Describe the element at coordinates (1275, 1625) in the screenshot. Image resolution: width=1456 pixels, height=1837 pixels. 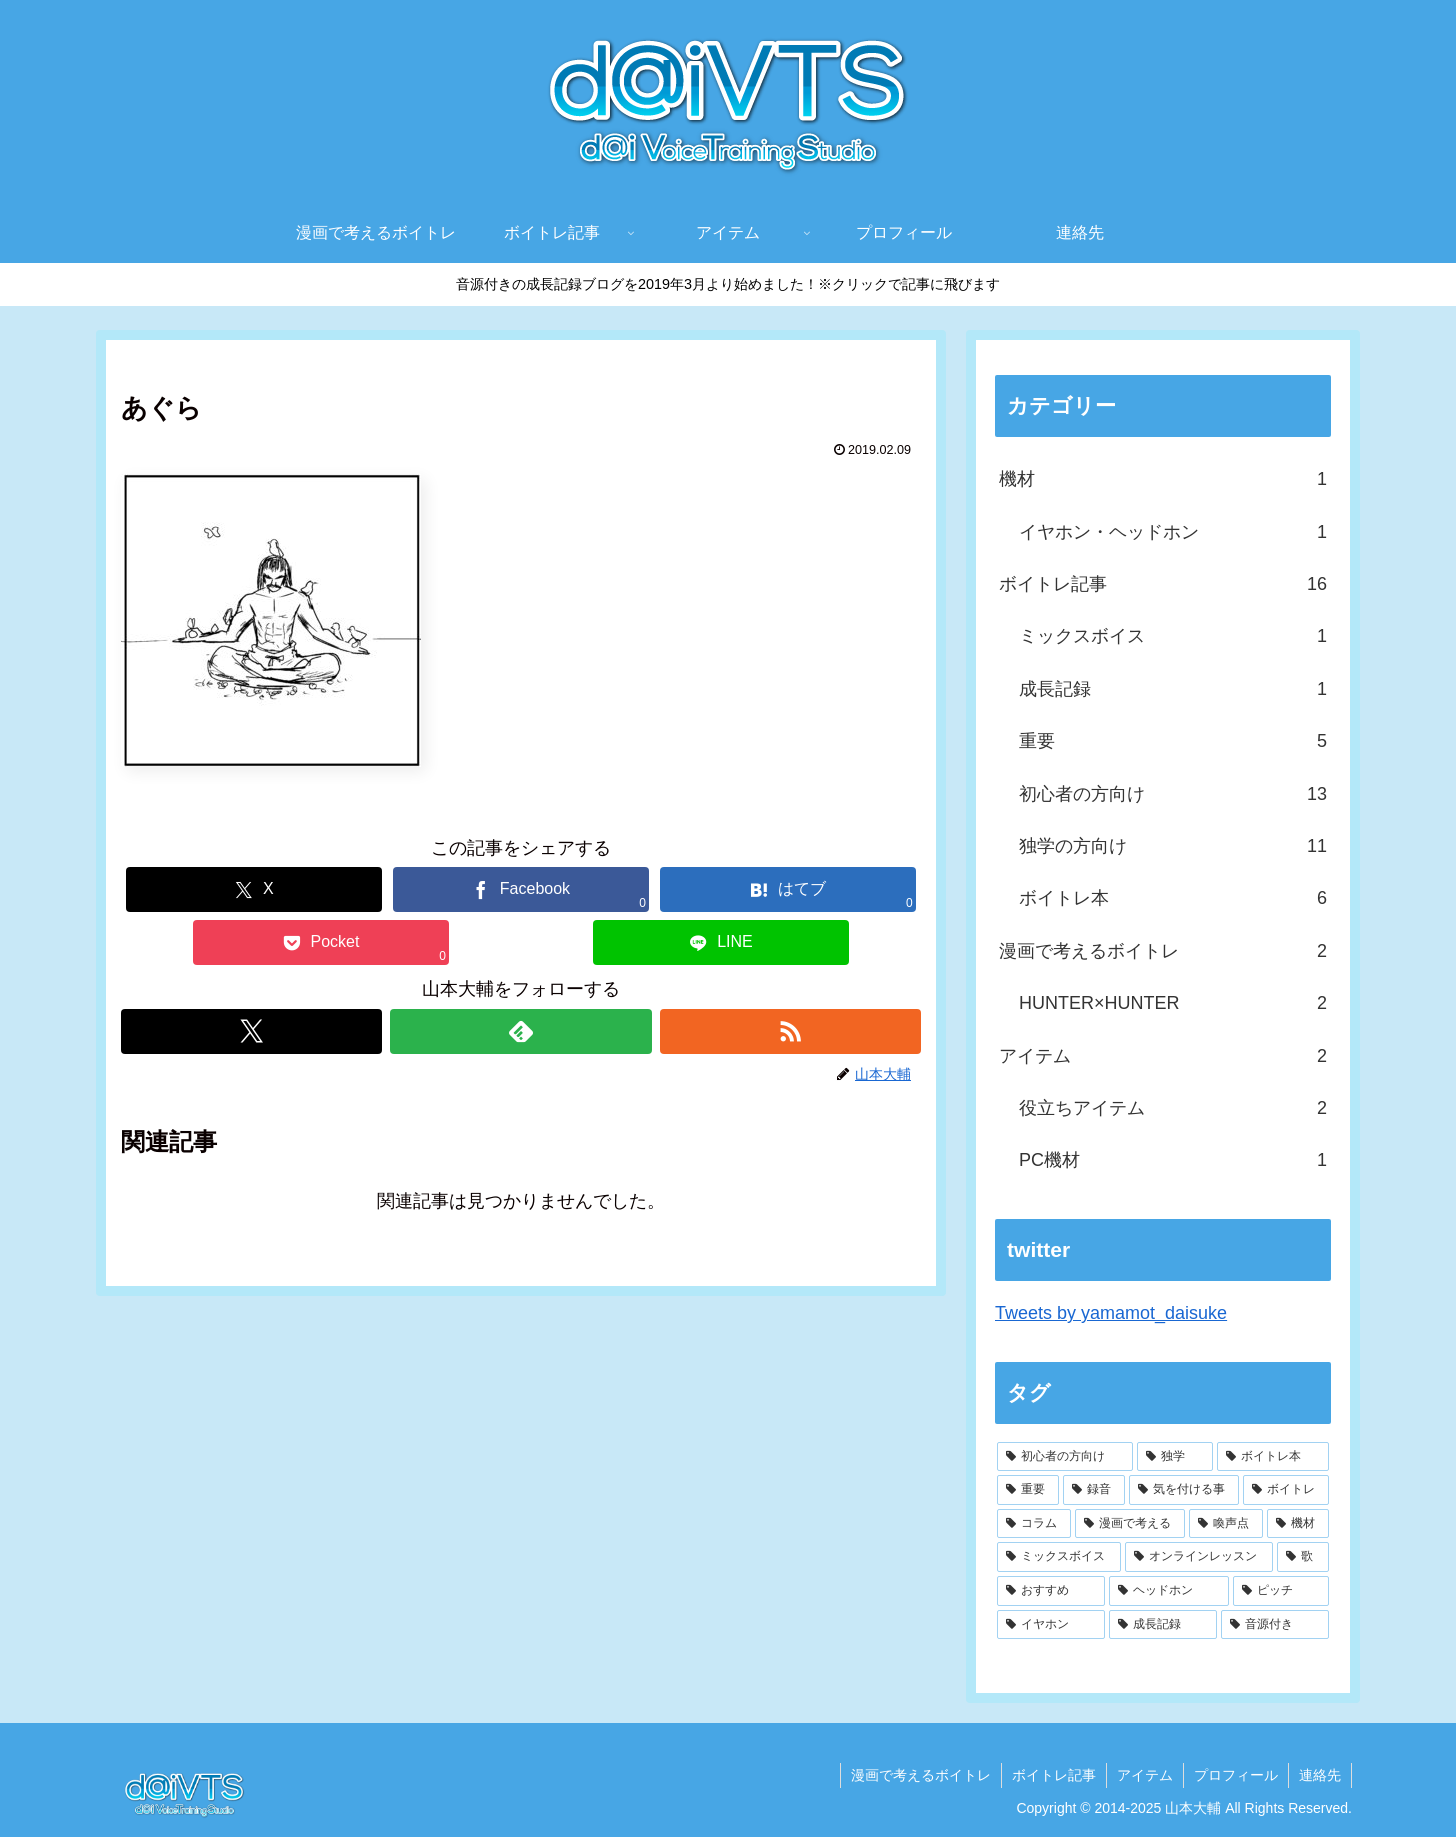
I see `[音源付き (1個の項目)]` at that location.